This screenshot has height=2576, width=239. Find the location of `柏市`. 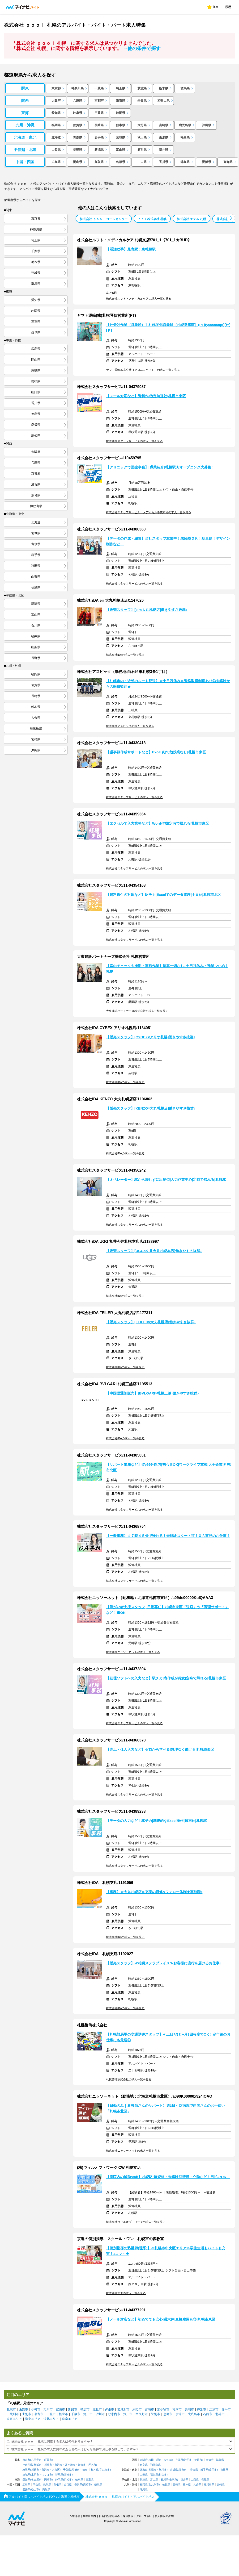

柏市 is located at coordinates (84, 2469).